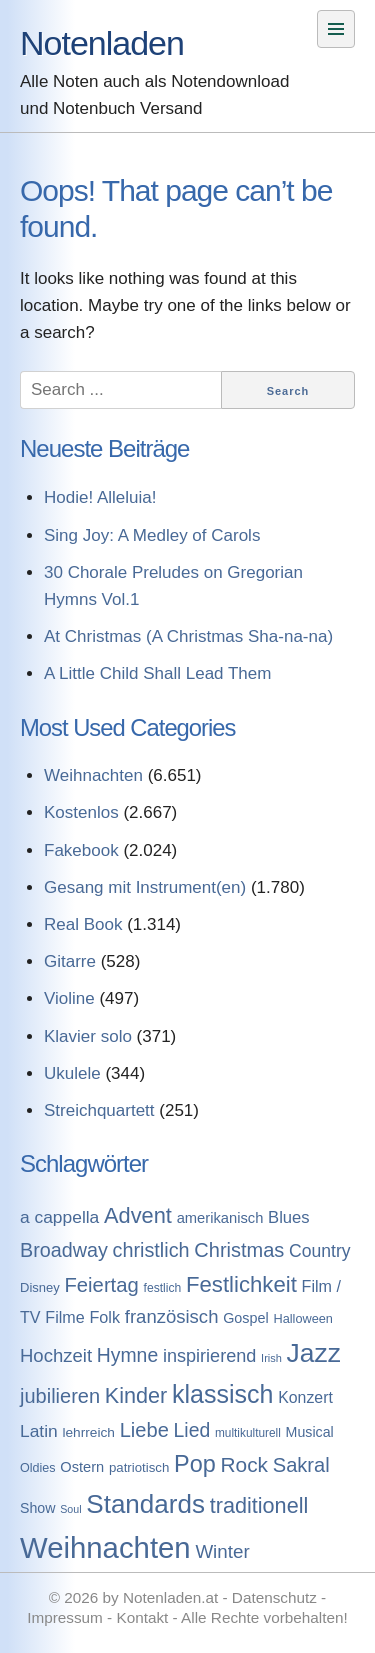  What do you see at coordinates (259, 1505) in the screenshot?
I see `traditionell [traditionell (943 Einträge)]` at bounding box center [259, 1505].